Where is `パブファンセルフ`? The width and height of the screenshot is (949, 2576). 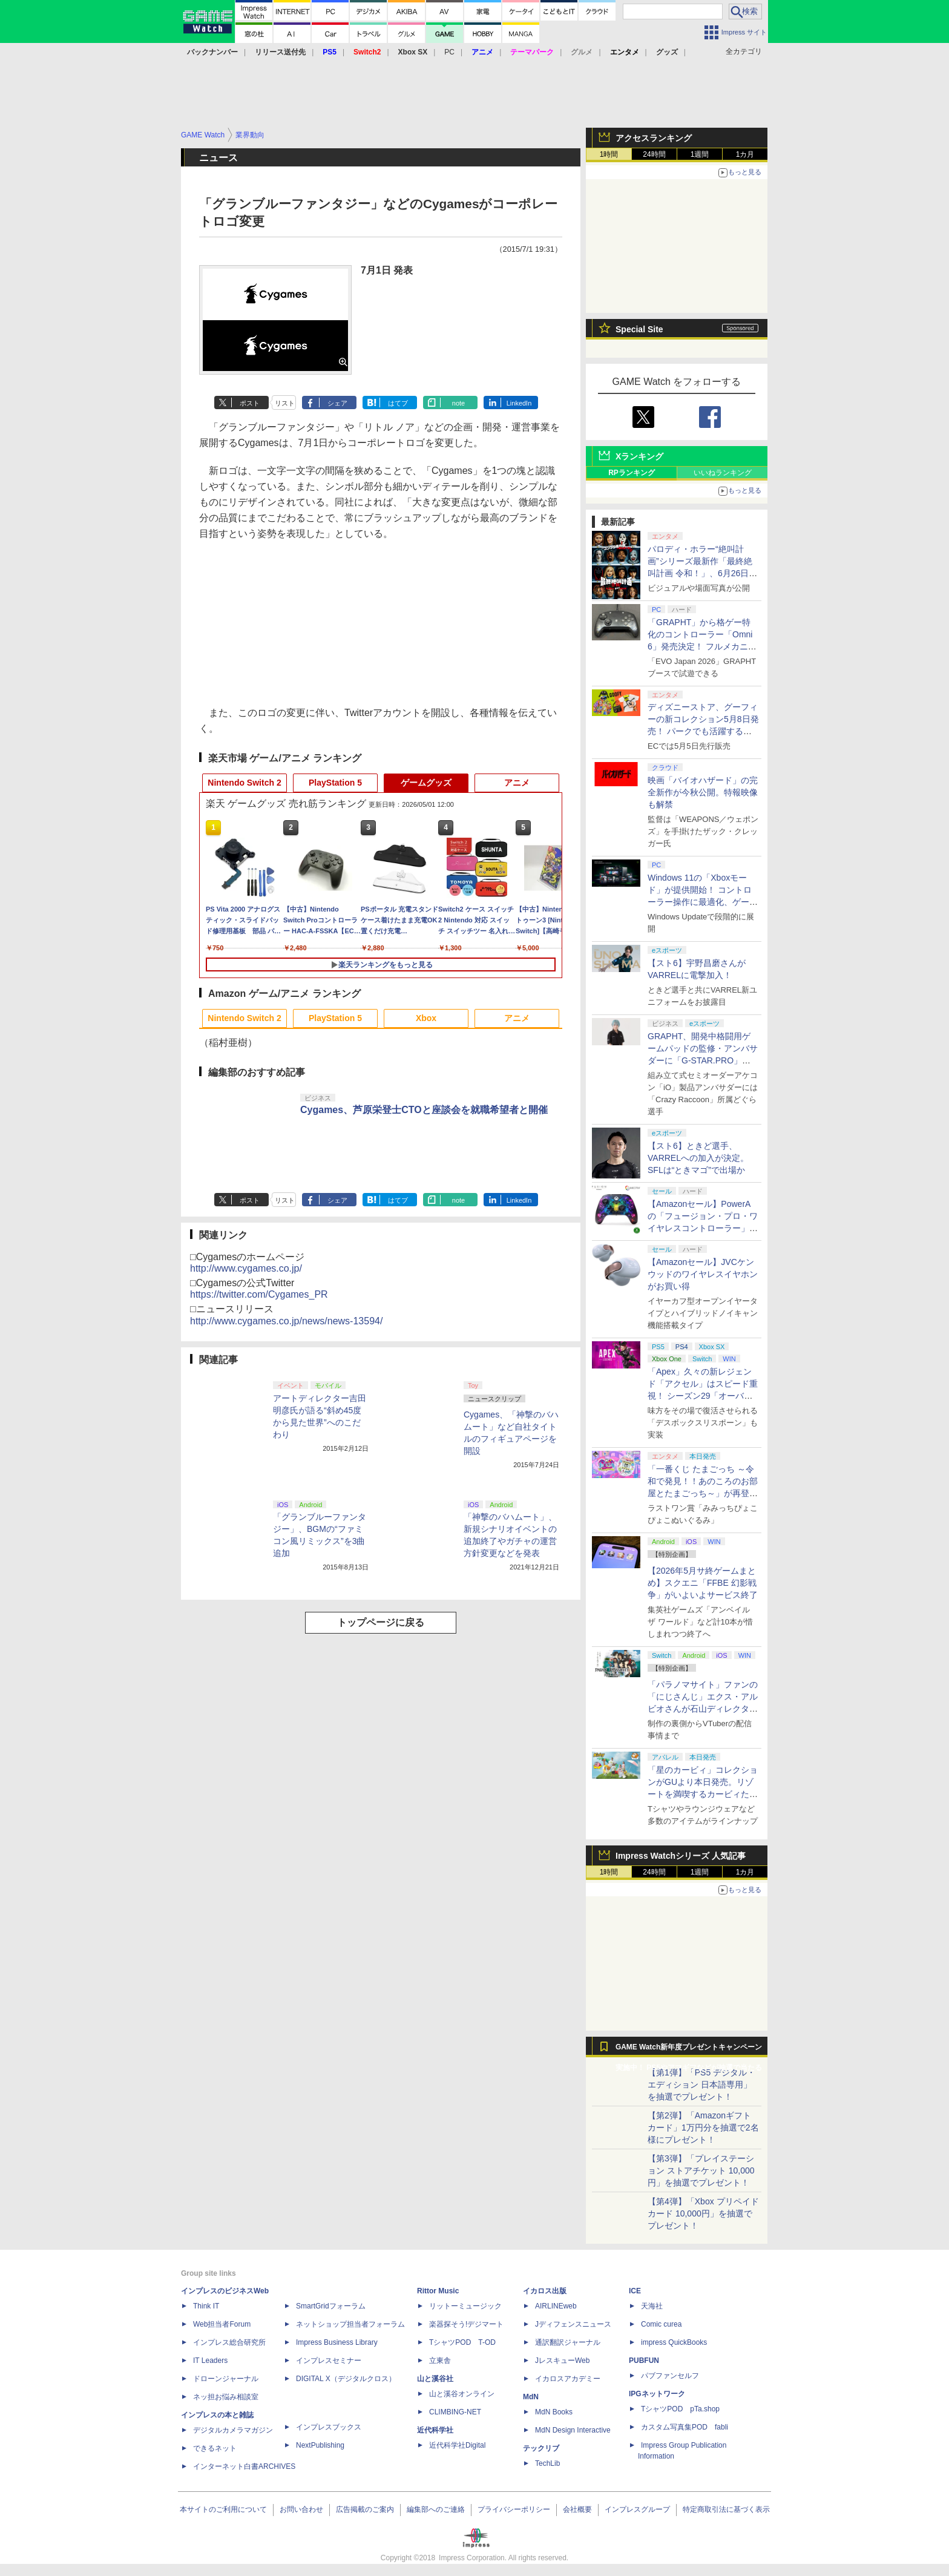 パブファンセルフ is located at coordinates (670, 2375).